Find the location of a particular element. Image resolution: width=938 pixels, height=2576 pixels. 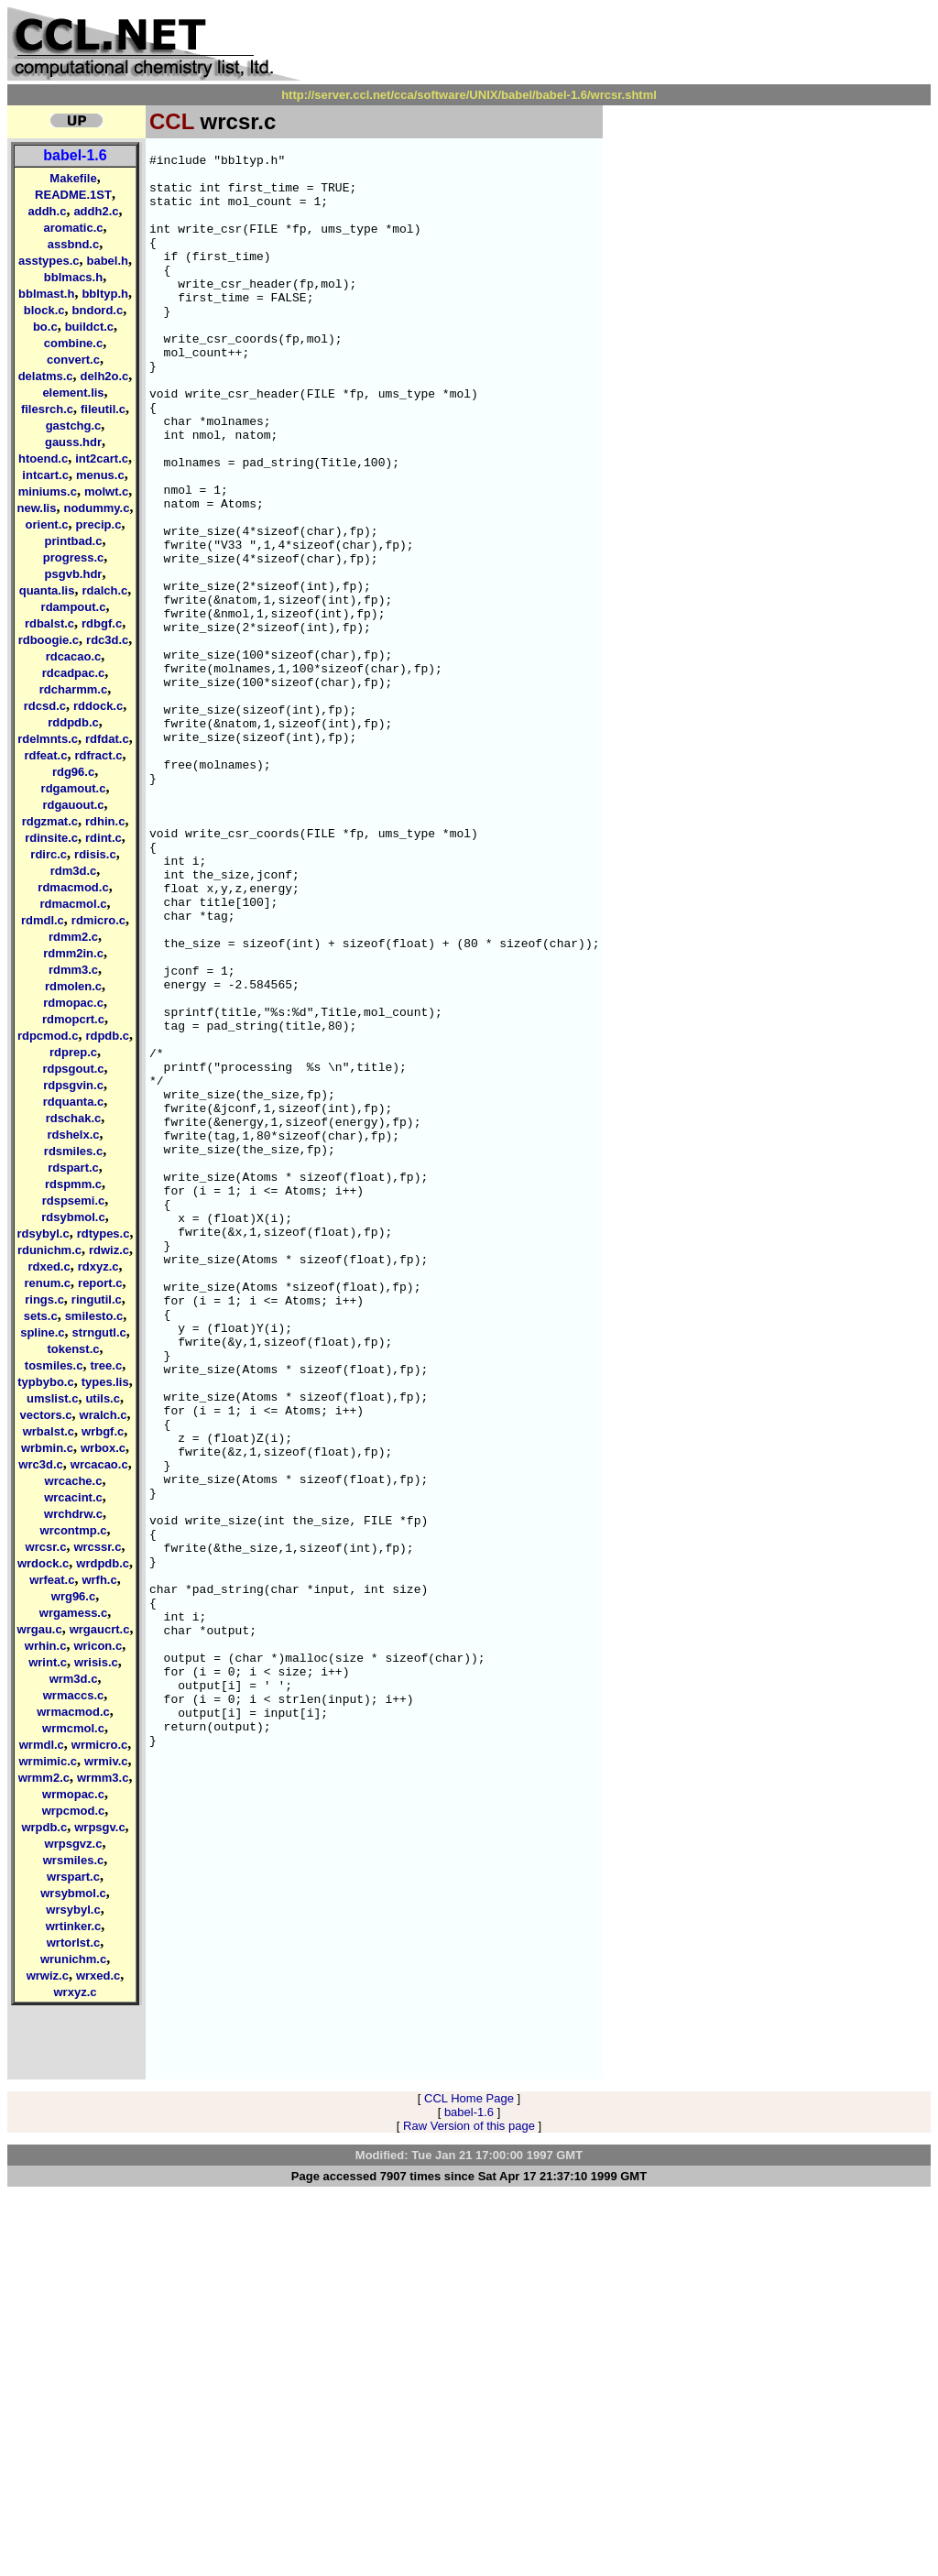

aromatic.c is located at coordinates (73, 228).